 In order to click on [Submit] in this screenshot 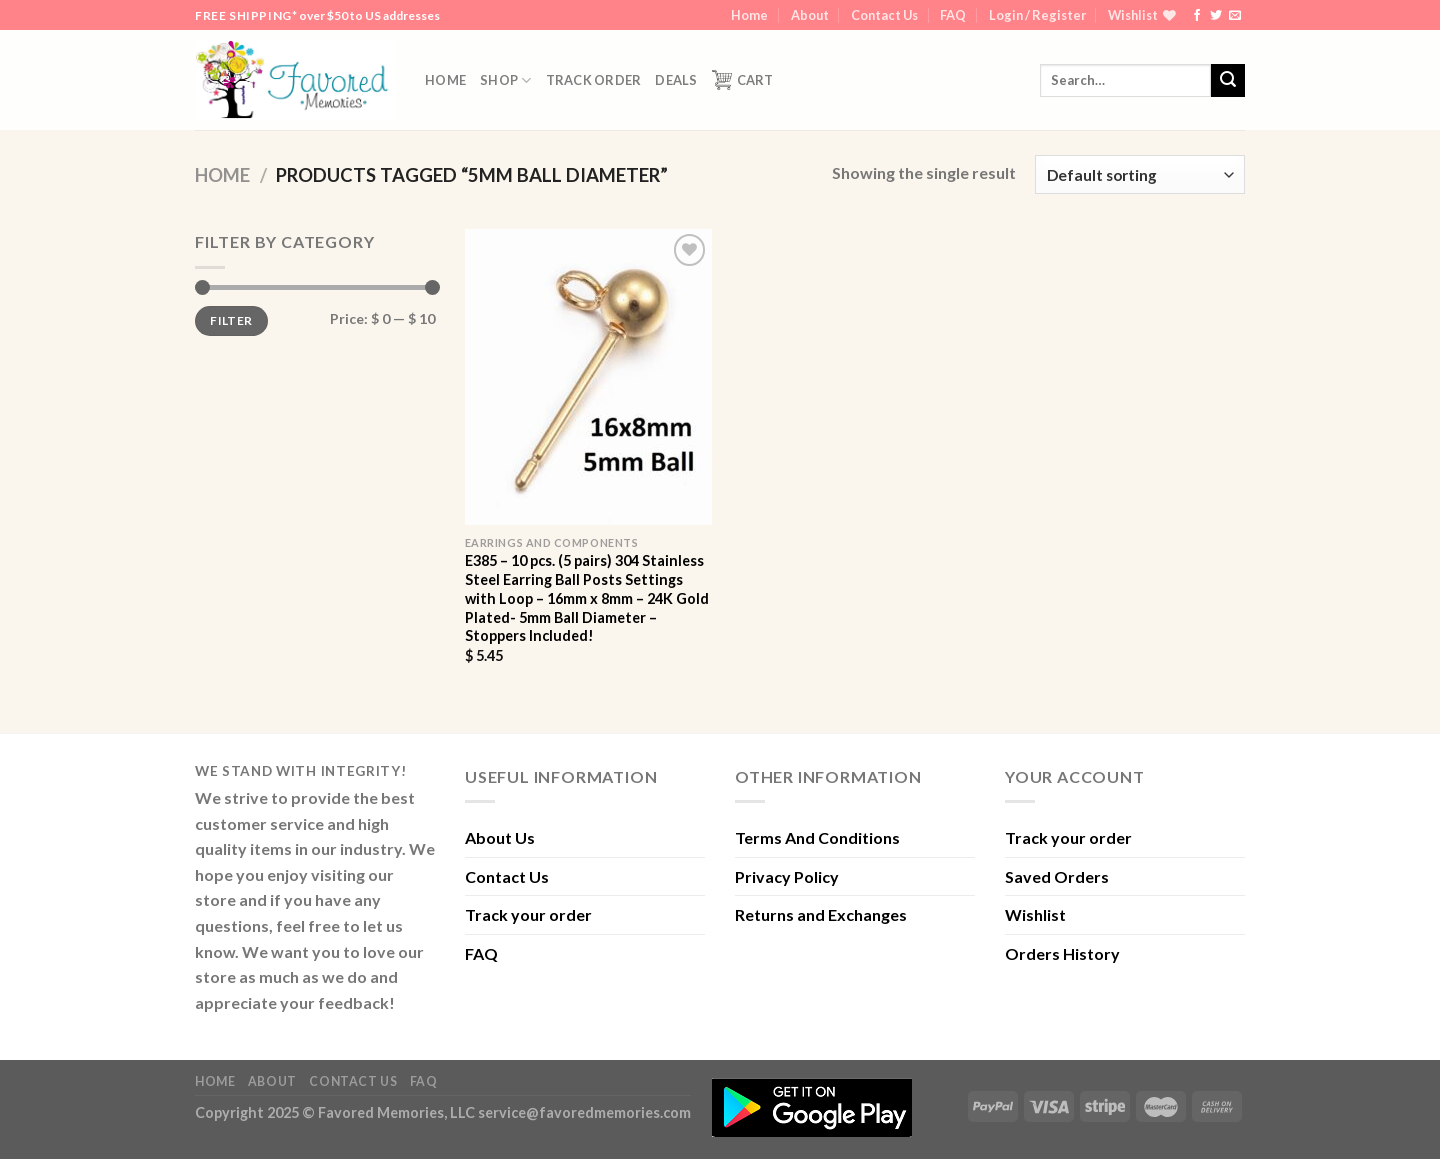, I will do `click(1228, 81)`.